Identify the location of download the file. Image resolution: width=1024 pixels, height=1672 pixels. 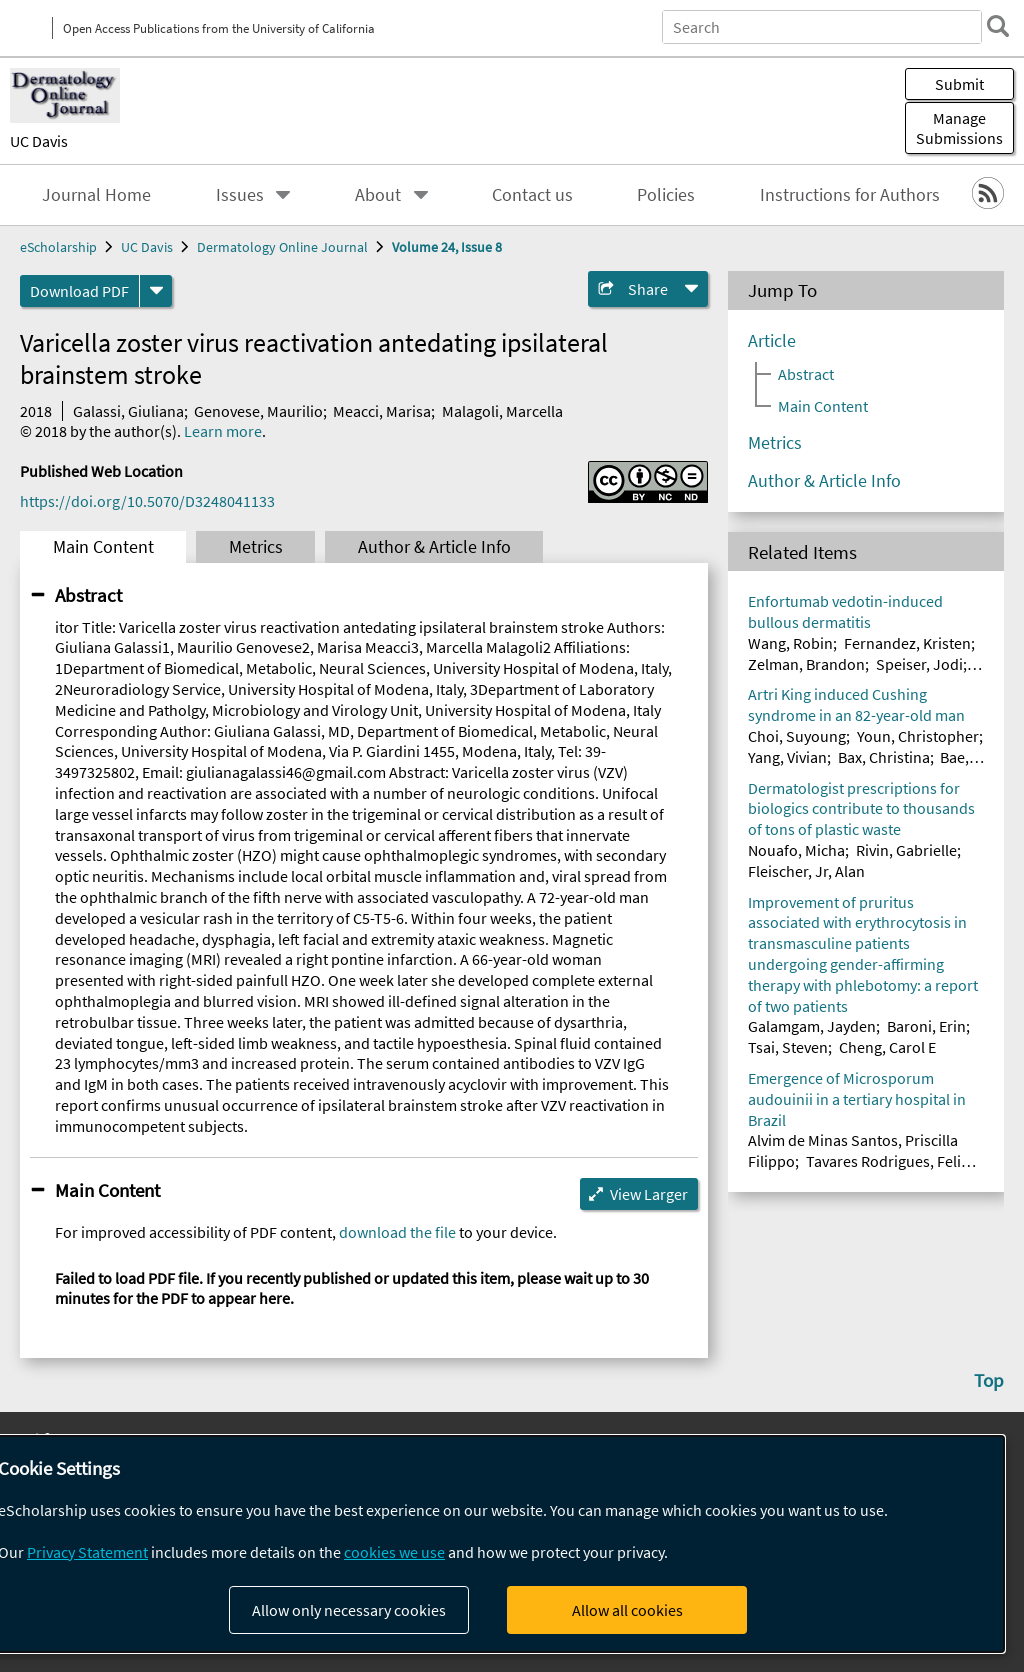
(397, 1232).